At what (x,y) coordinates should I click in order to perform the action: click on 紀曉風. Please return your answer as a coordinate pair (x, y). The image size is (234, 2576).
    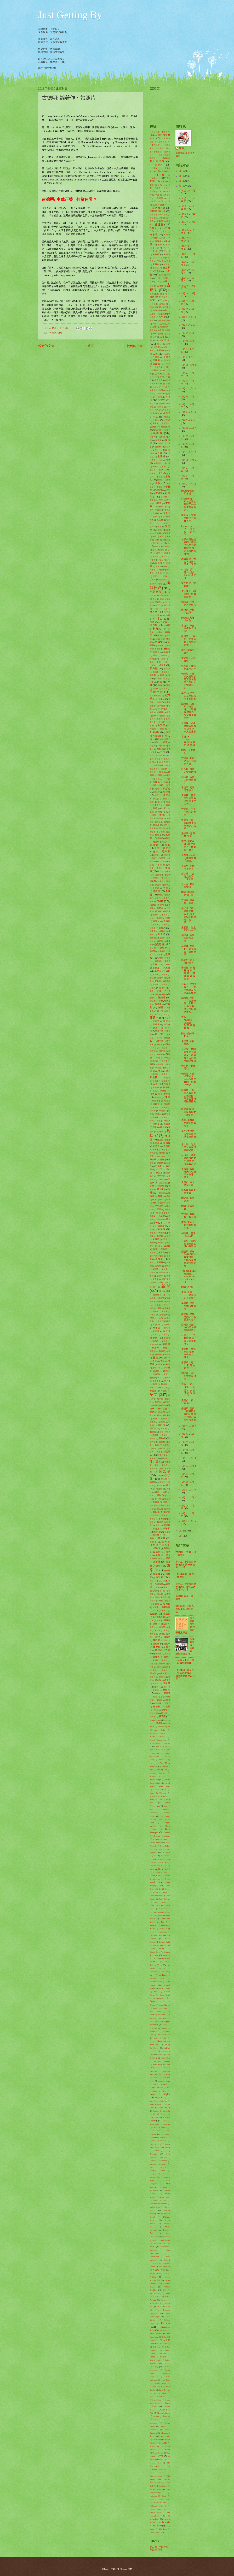
    Looking at the image, I should click on (154, 732).